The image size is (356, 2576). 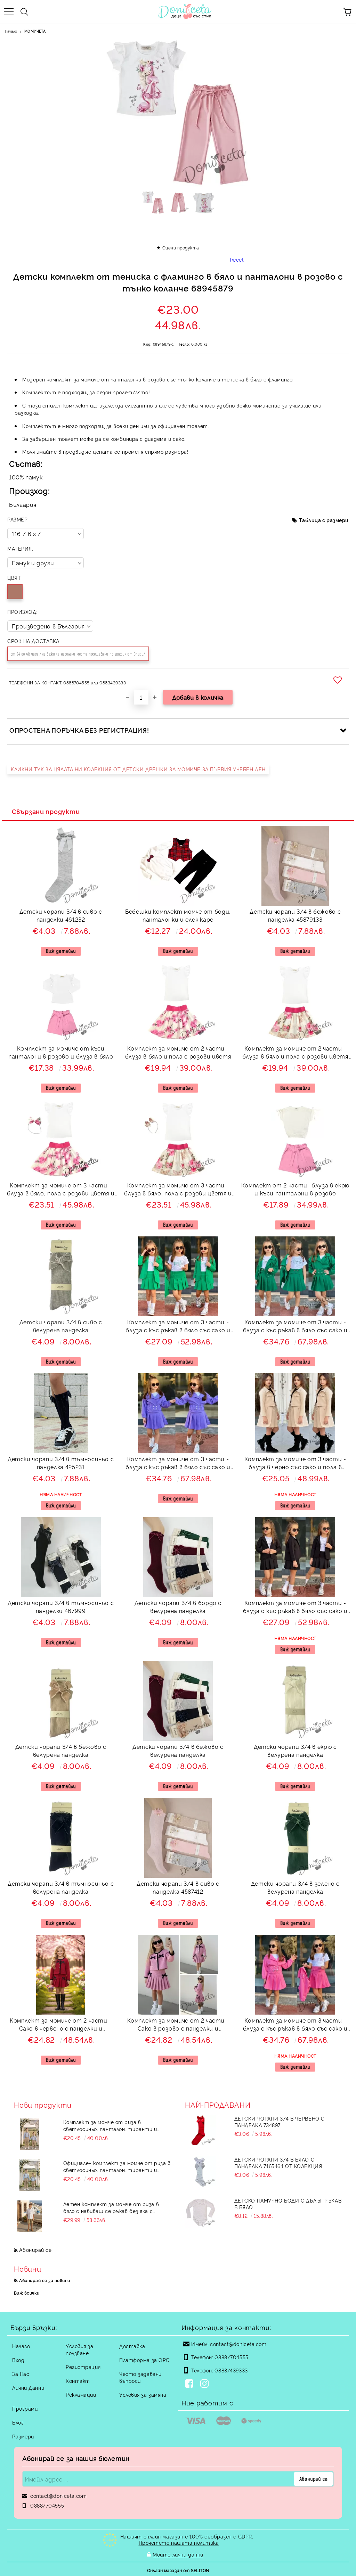 I want to click on Оцени продукта, so click(x=180, y=247).